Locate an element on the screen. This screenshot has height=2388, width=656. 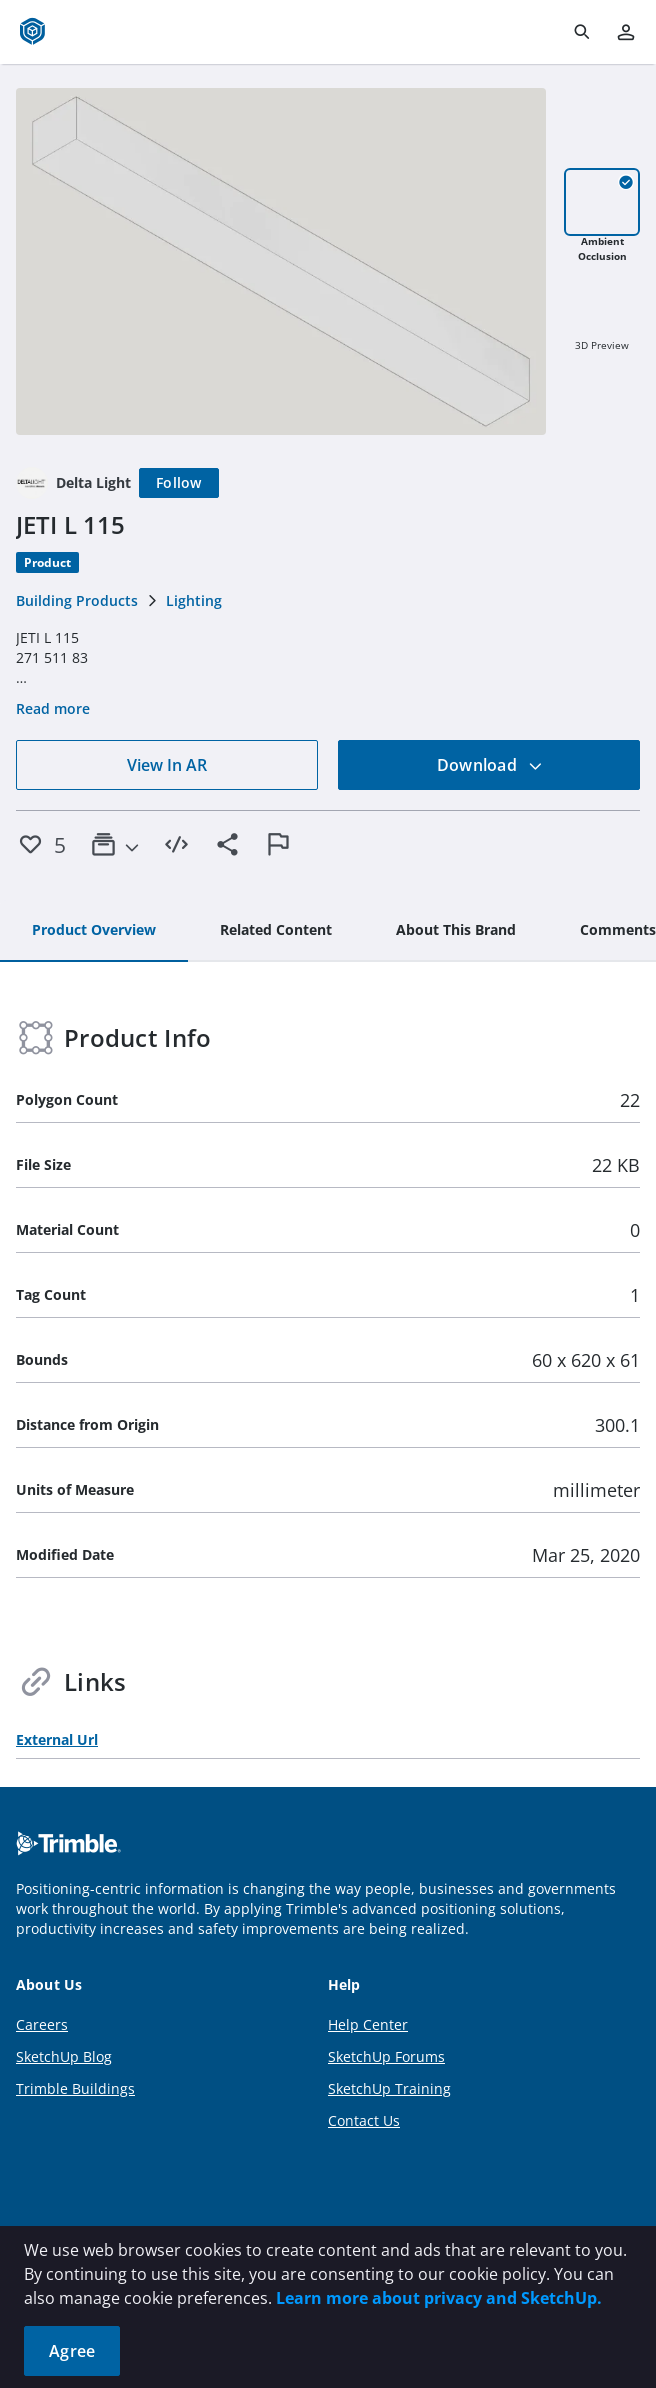
Contact Us is located at coordinates (364, 2120).